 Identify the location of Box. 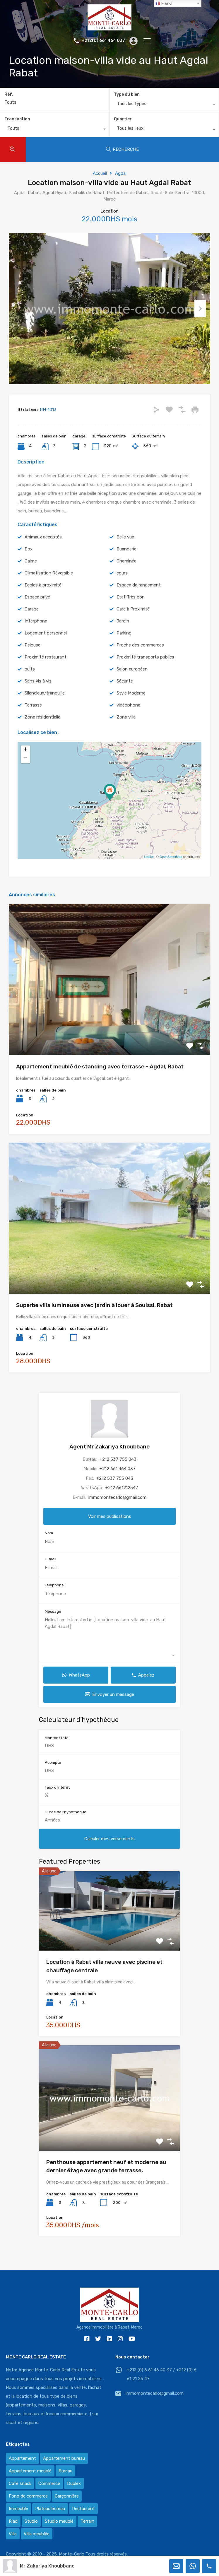
(28, 565).